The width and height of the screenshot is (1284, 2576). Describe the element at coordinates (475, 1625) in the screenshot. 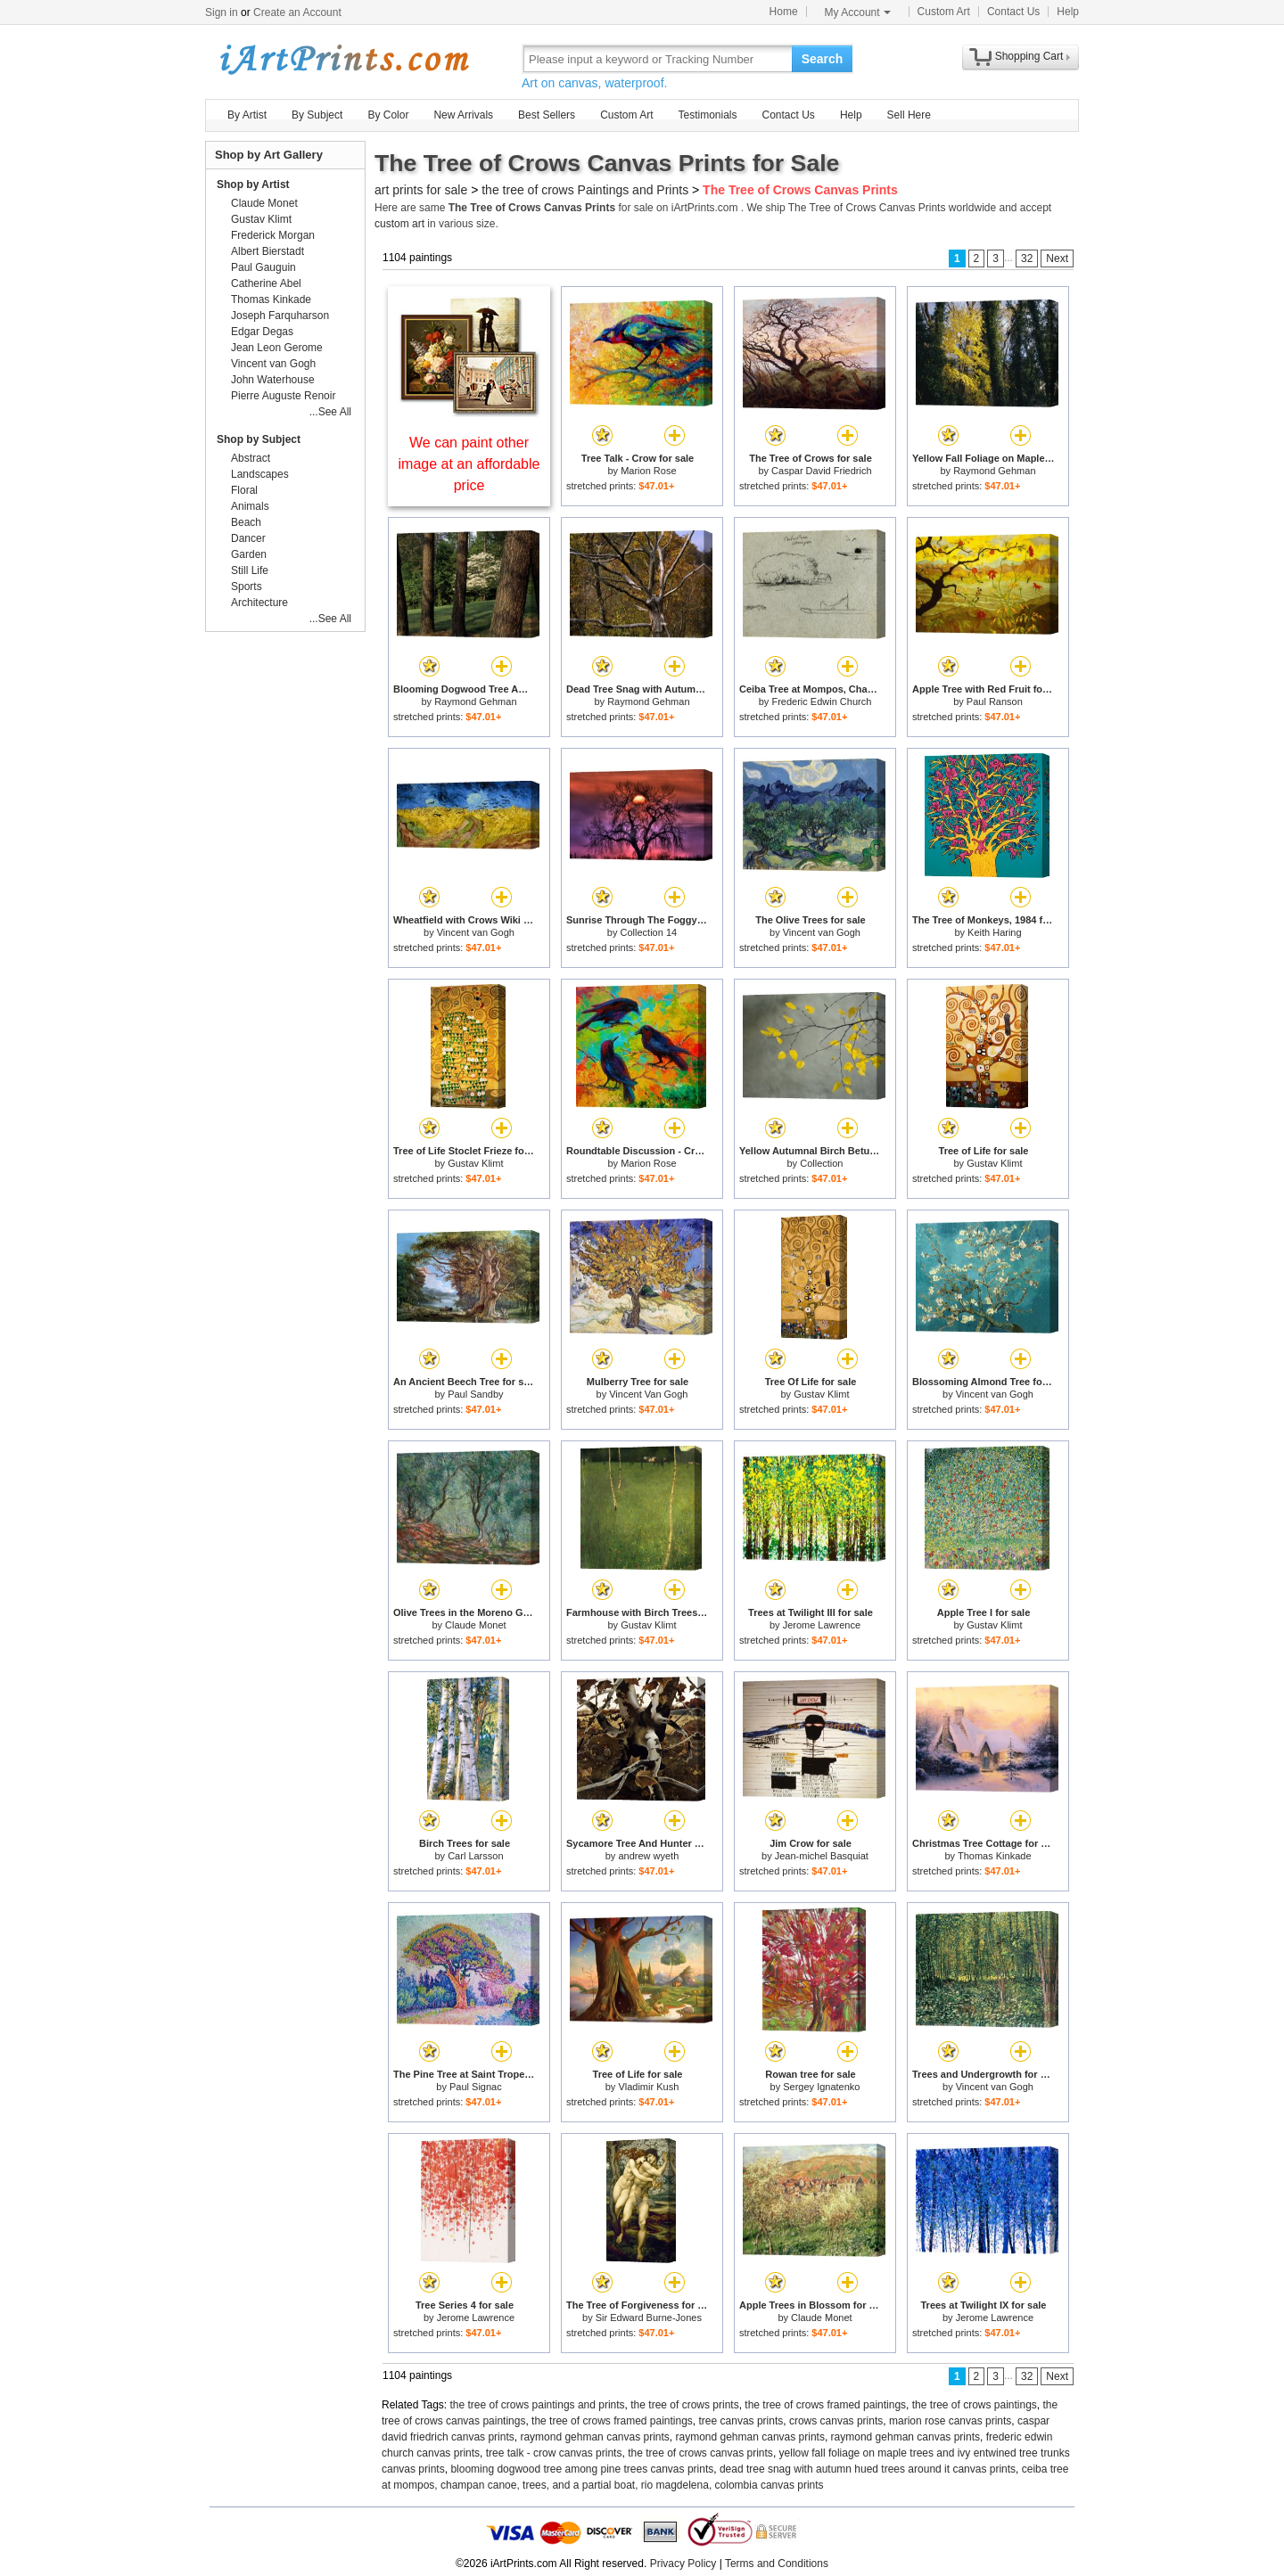

I see `Claude Monet` at that location.